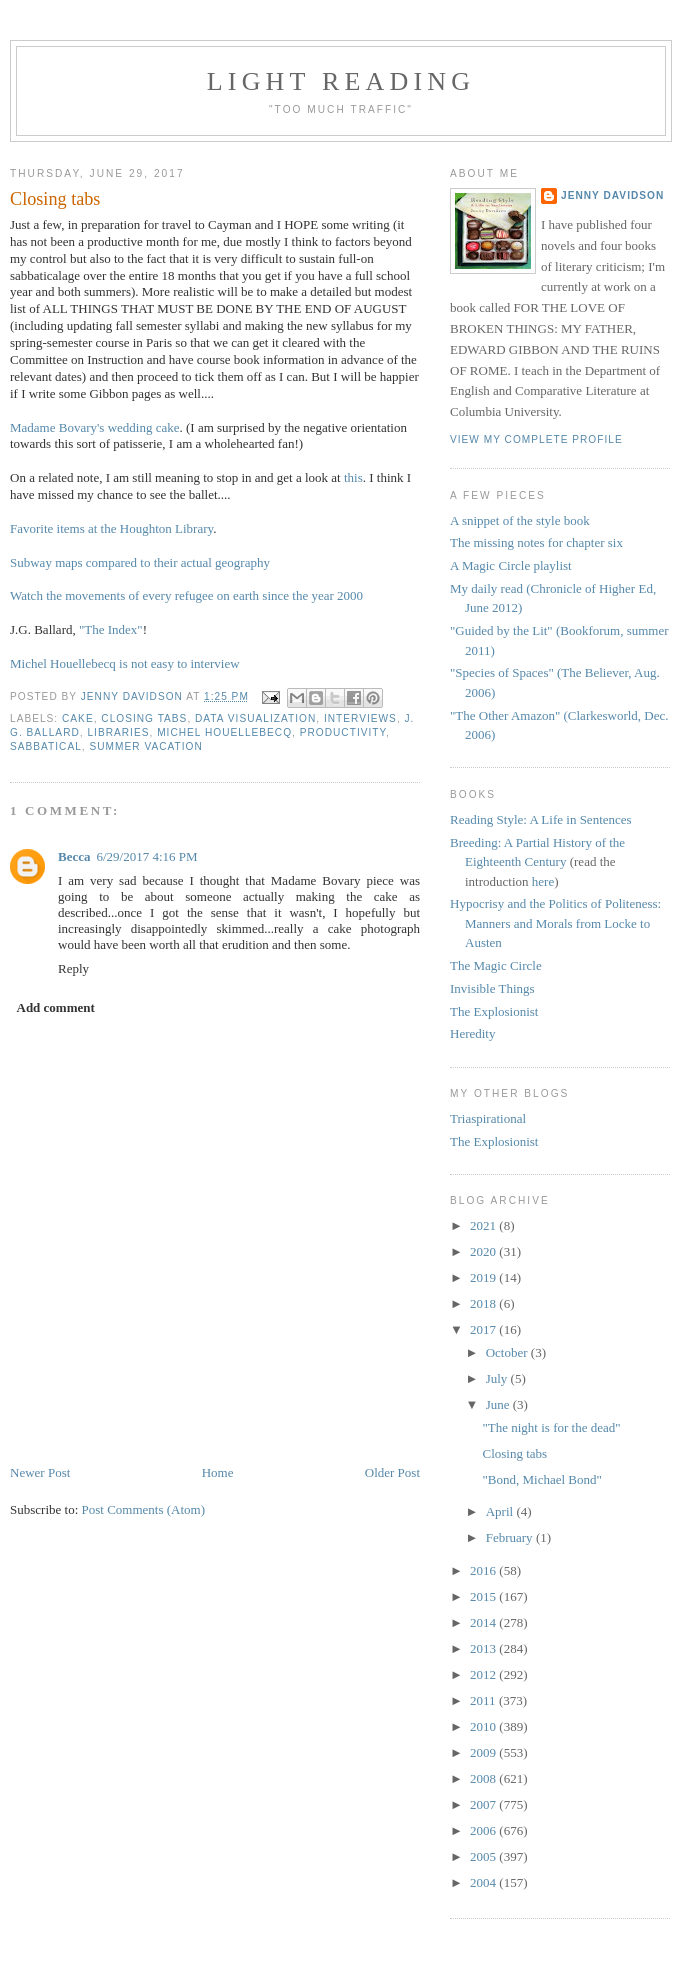 The height and width of the screenshot is (1980, 680). What do you see at coordinates (341, 81) in the screenshot?
I see `Light reading` at bounding box center [341, 81].